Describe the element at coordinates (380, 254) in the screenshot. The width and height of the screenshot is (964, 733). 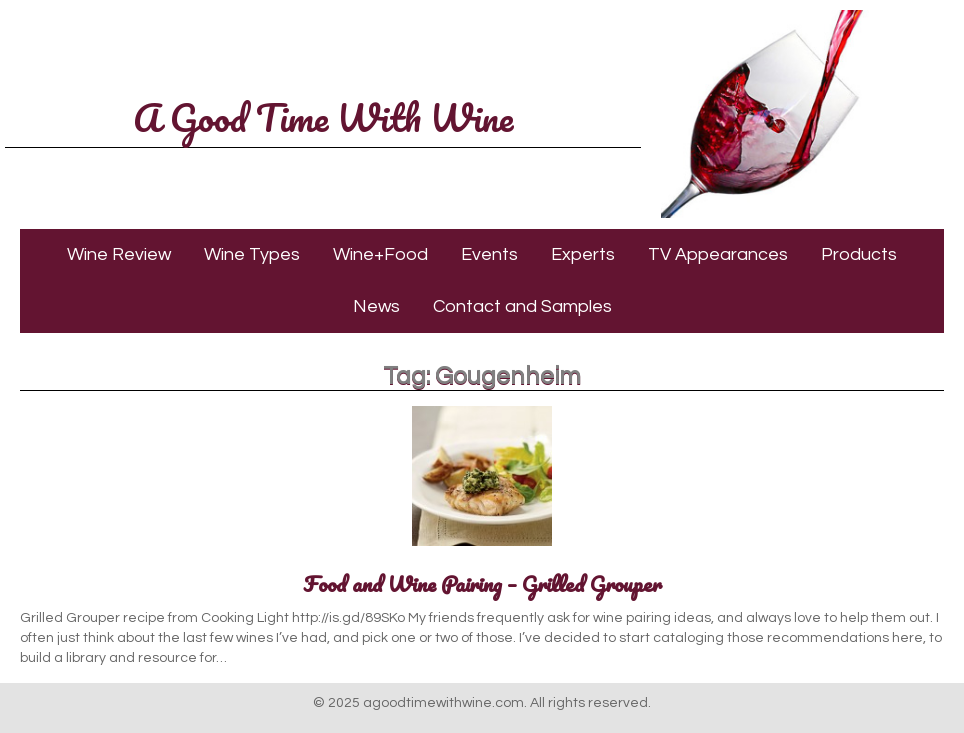
I see `Wine+Food` at that location.